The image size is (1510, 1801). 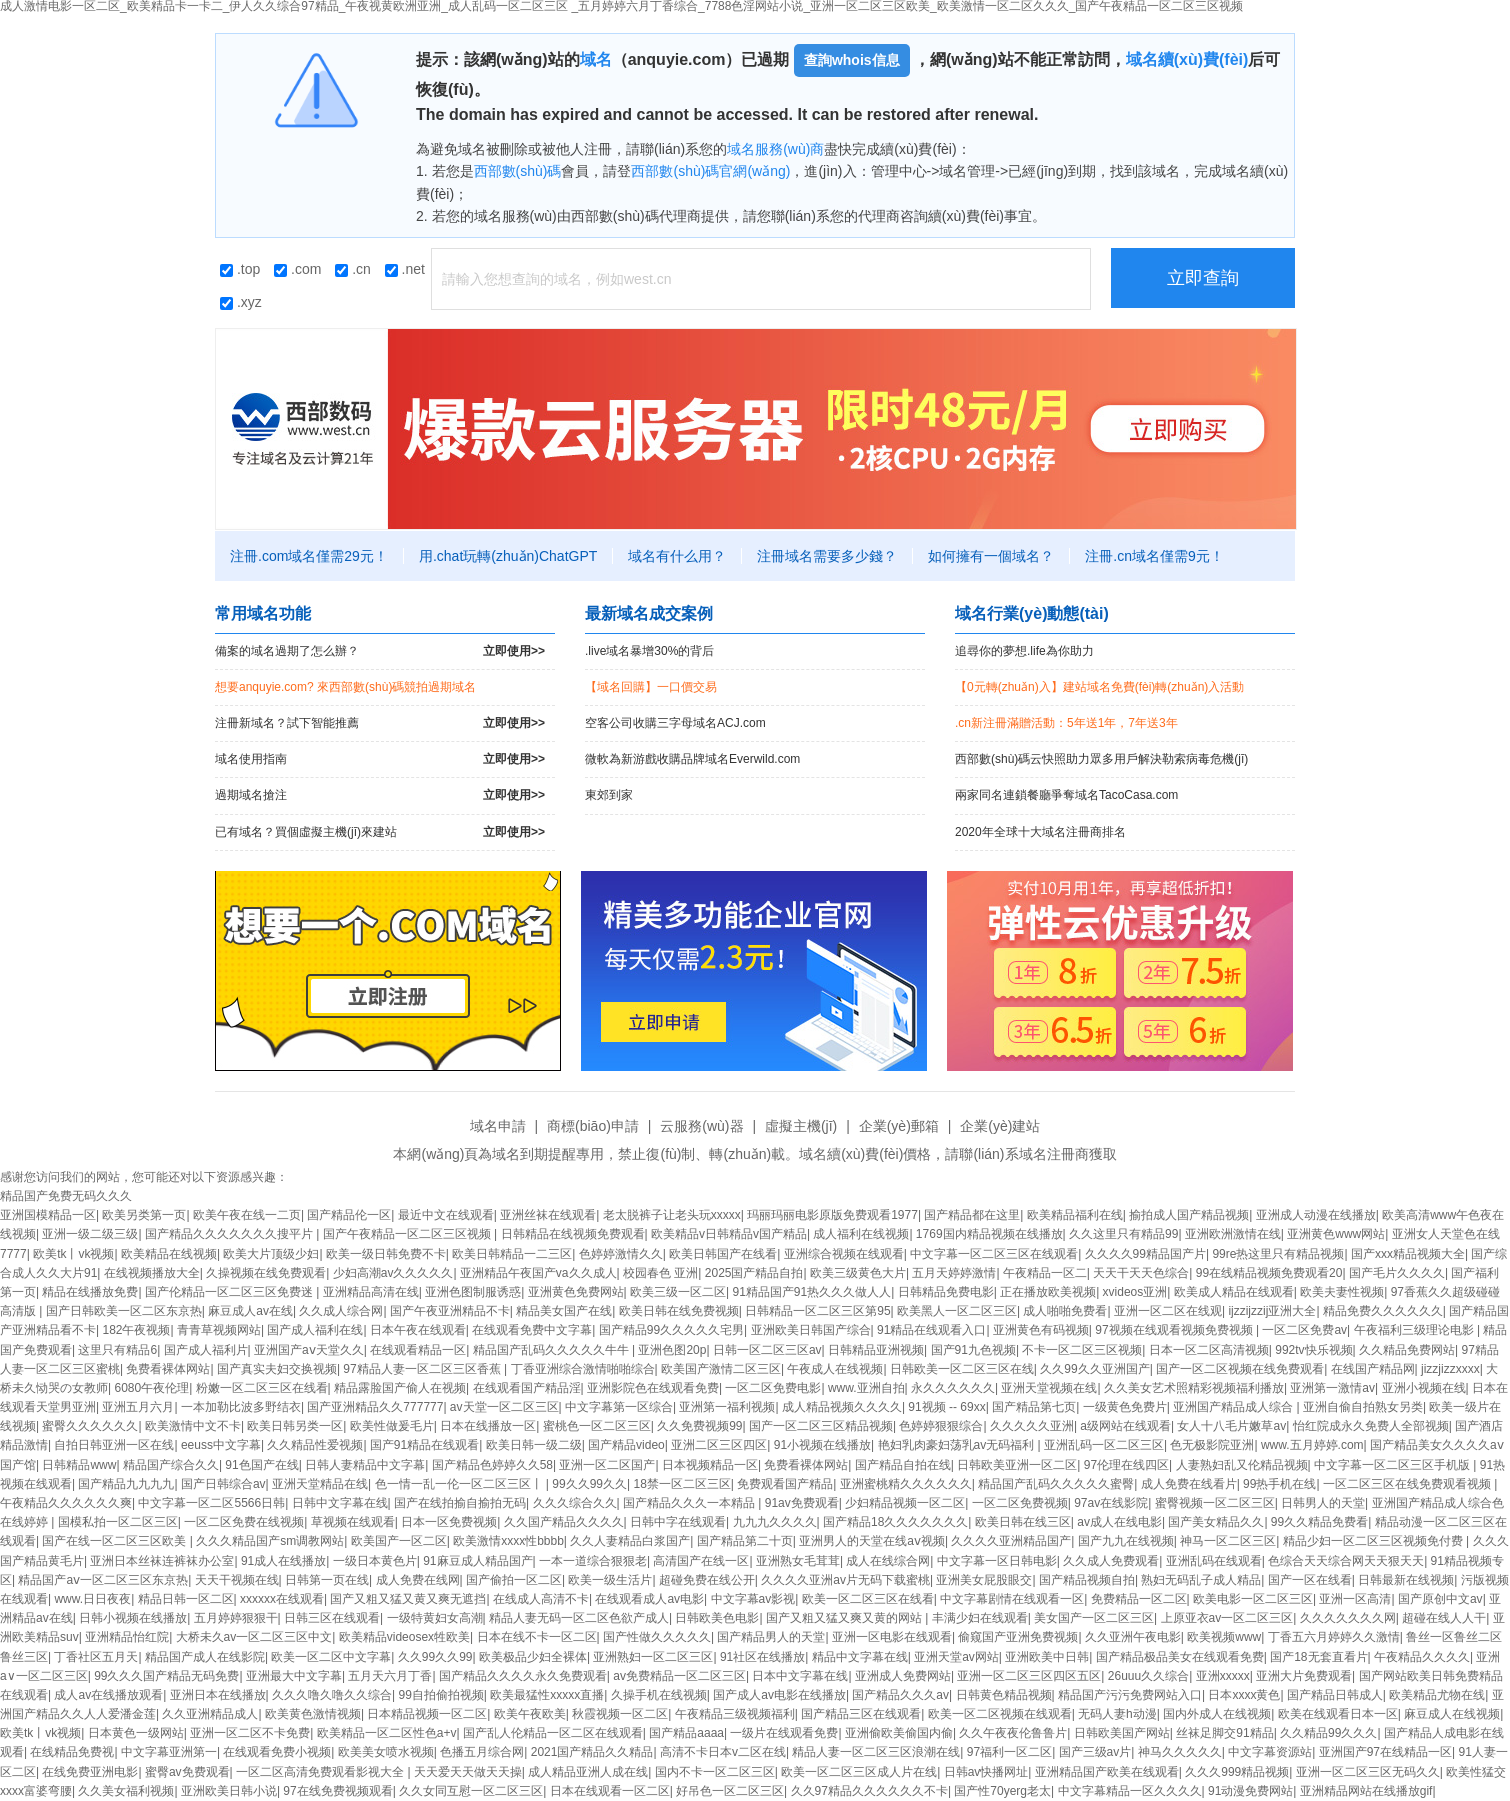 I want to click on 云服務(wù)器, so click(x=701, y=1126).